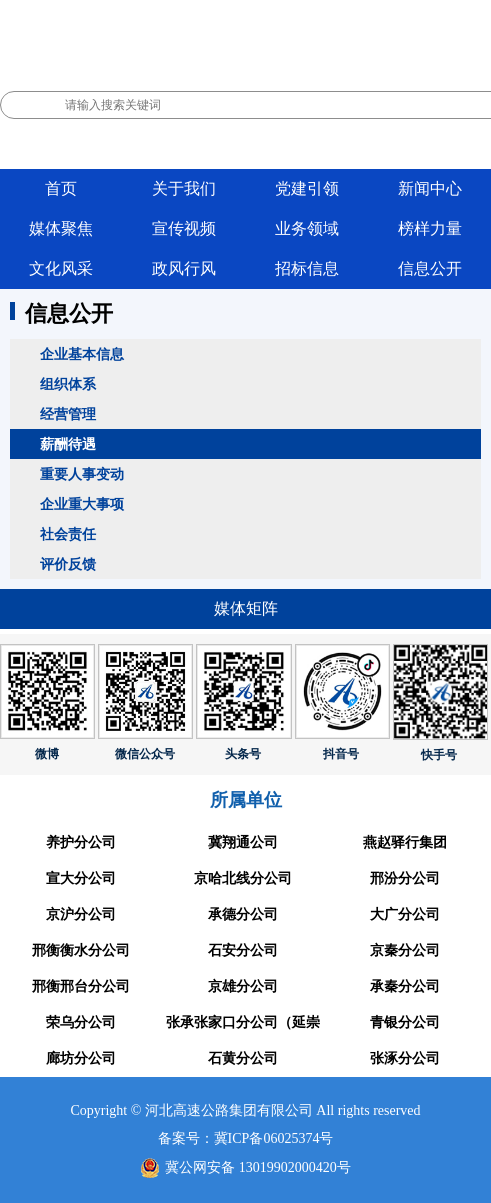  What do you see at coordinates (81, 950) in the screenshot?
I see `邢衡衡水分公司` at bounding box center [81, 950].